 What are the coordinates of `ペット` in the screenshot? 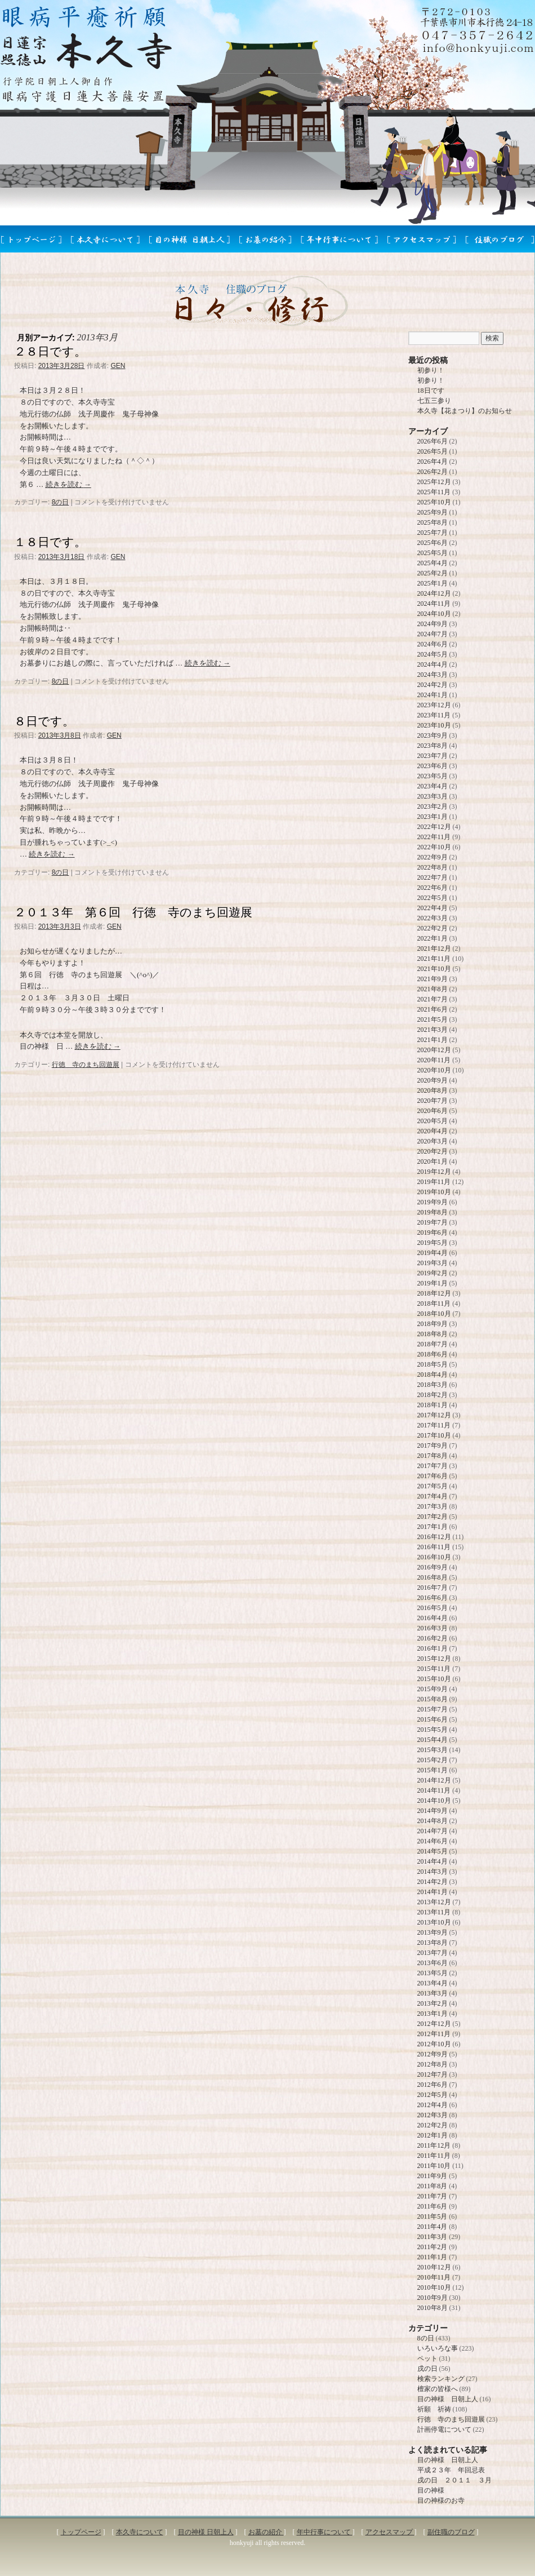 It's located at (427, 2358).